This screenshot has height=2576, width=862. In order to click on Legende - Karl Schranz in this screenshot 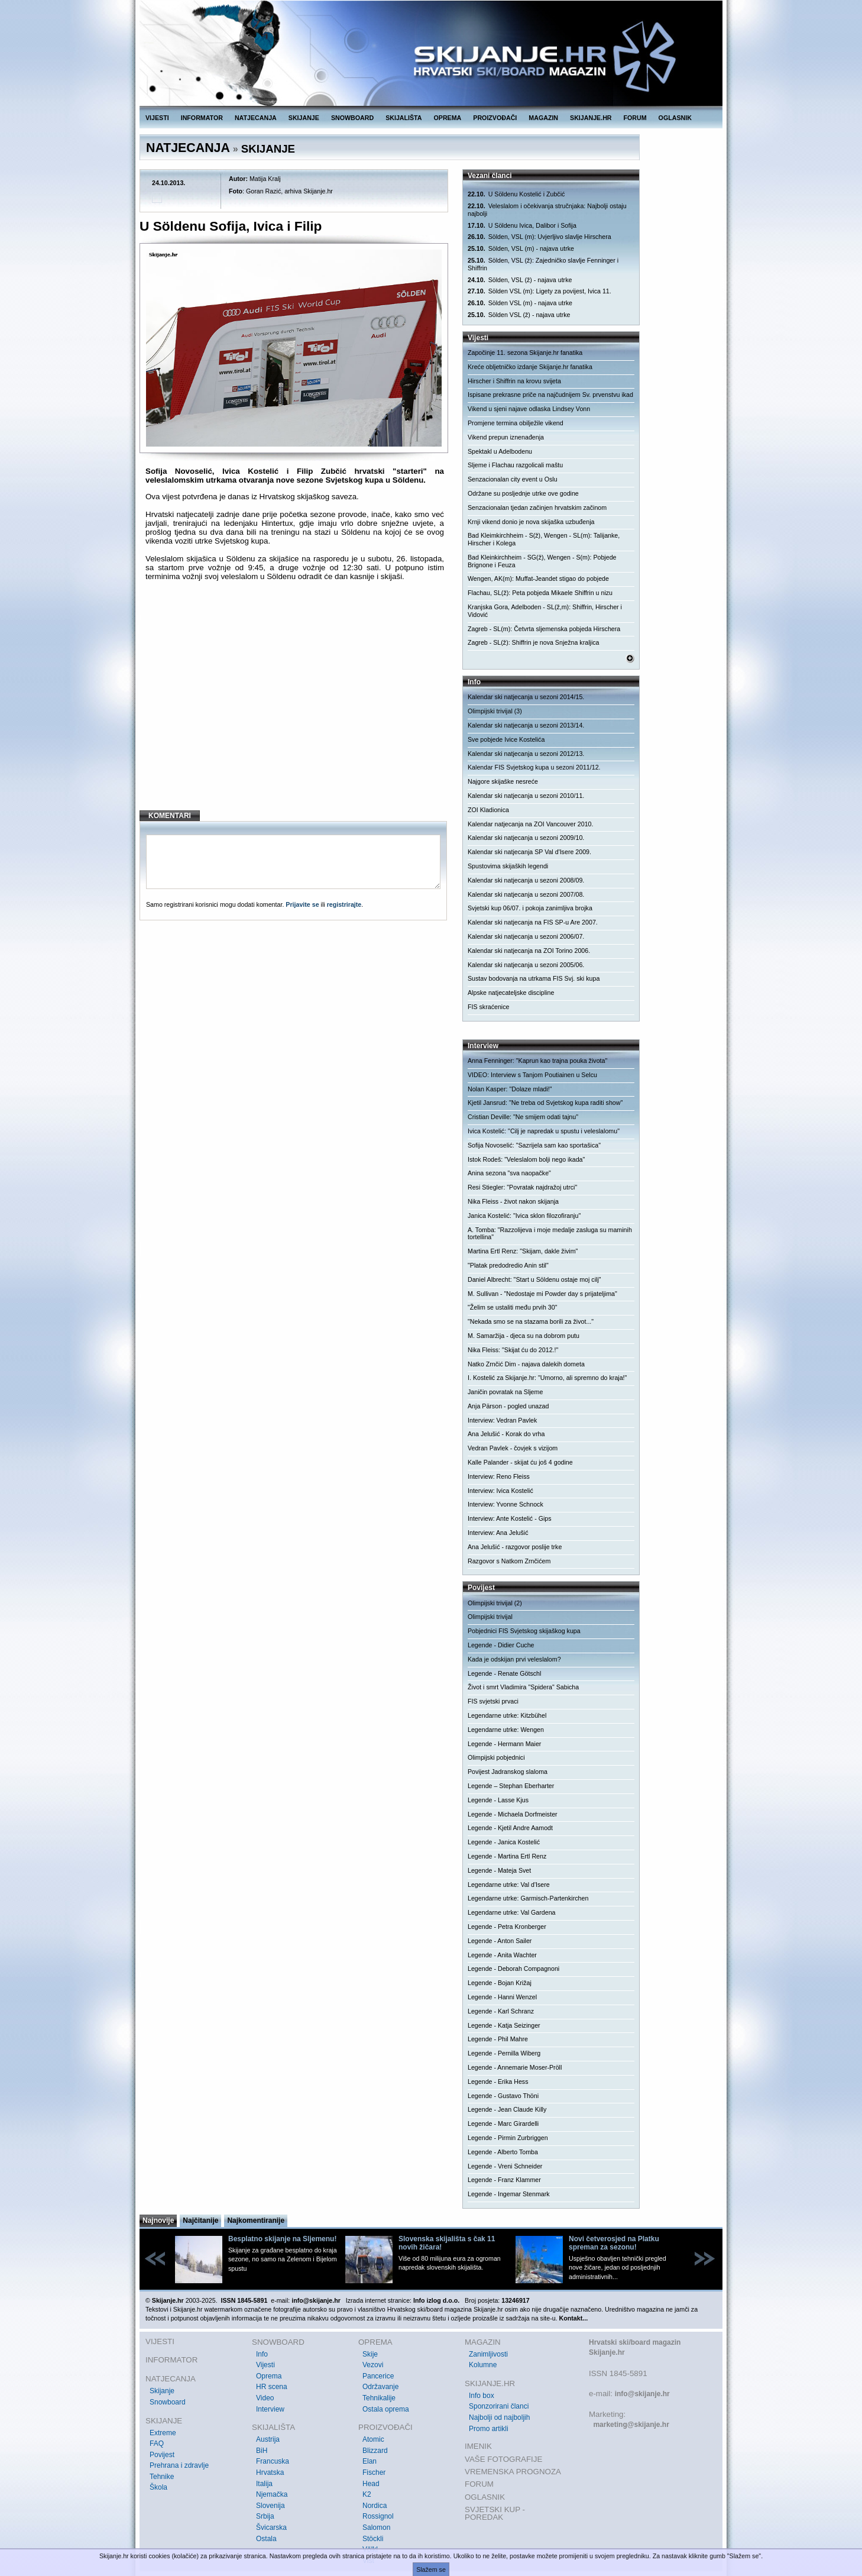, I will do `click(501, 2011)`.